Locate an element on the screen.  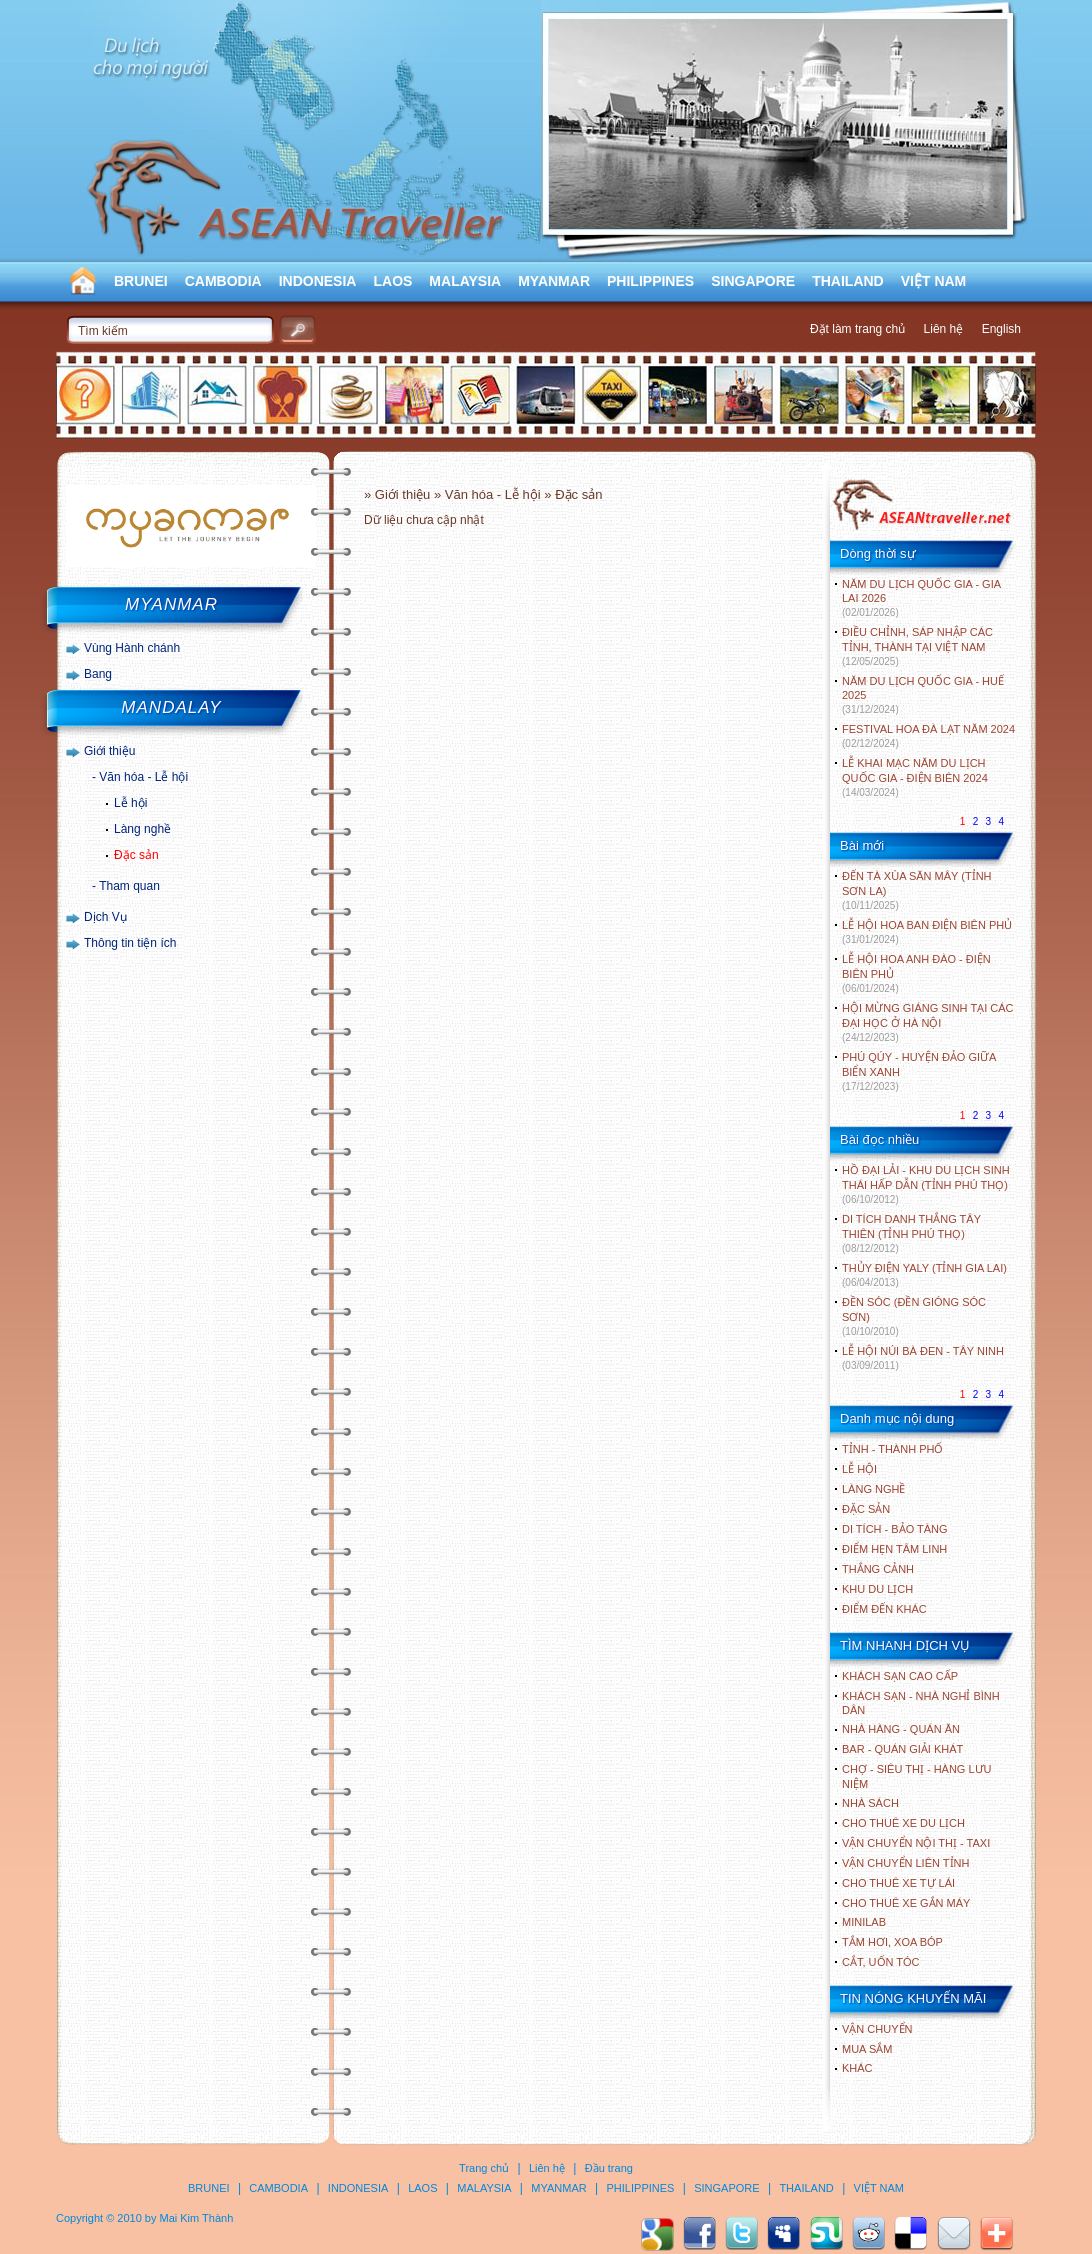
CAMBODIA is located at coordinates (223, 281).